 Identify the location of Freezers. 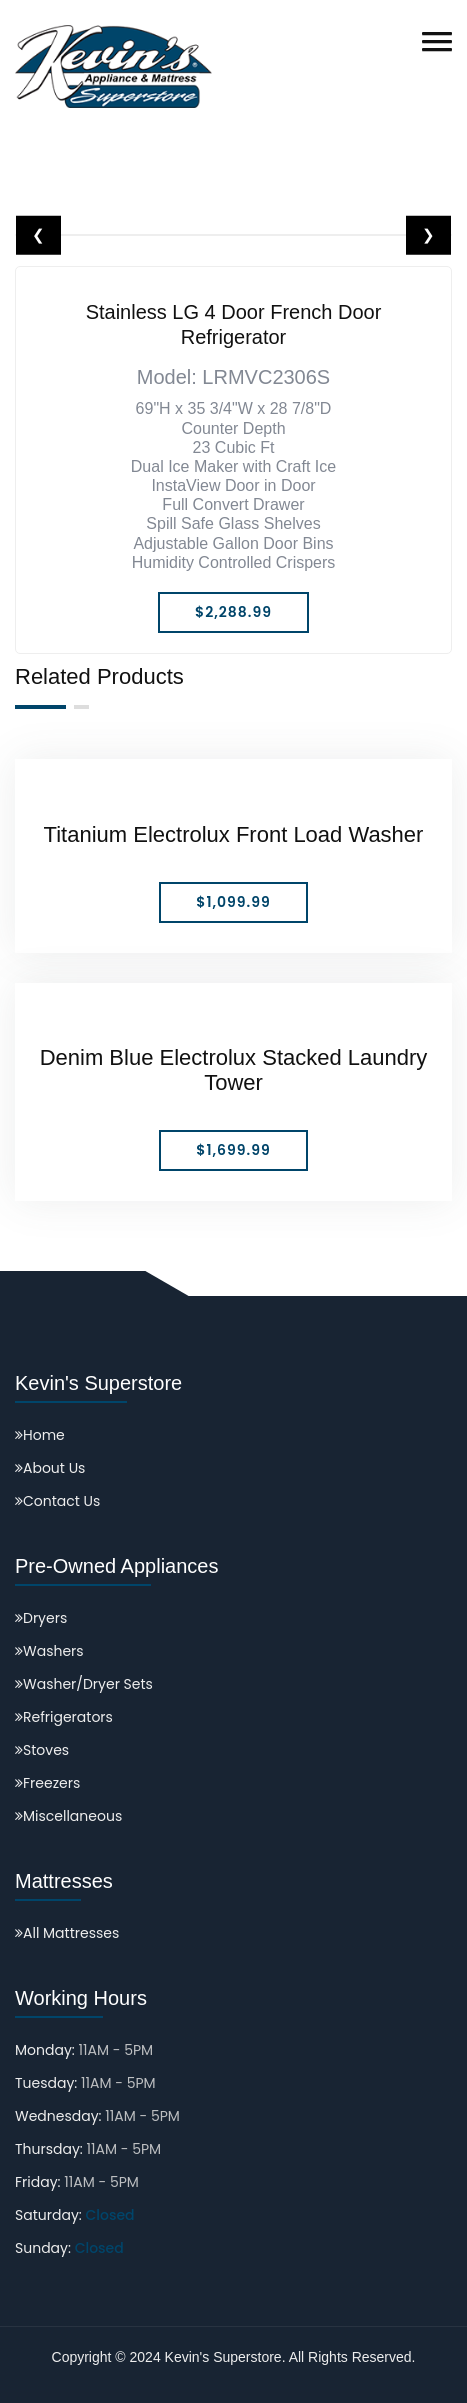
(47, 1783).